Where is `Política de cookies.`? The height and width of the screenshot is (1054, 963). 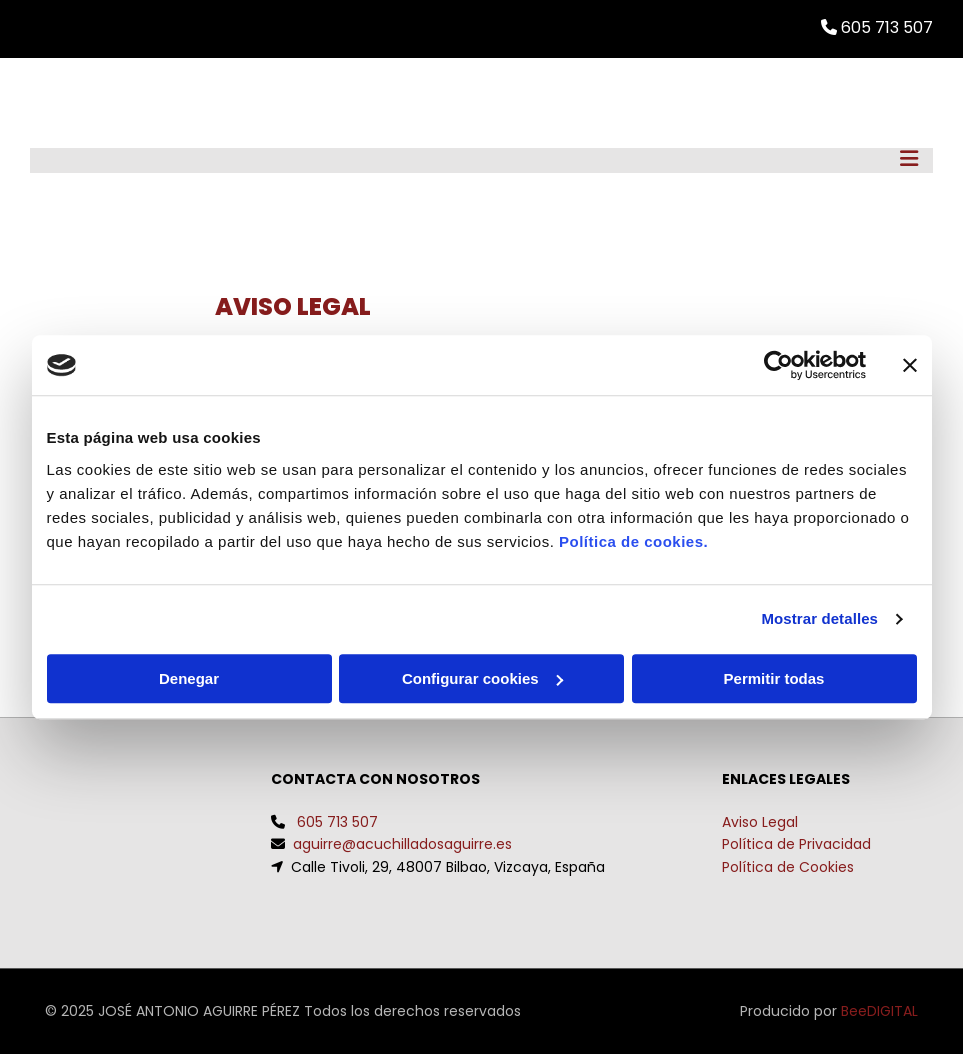
Política de cookies. is located at coordinates (633, 541).